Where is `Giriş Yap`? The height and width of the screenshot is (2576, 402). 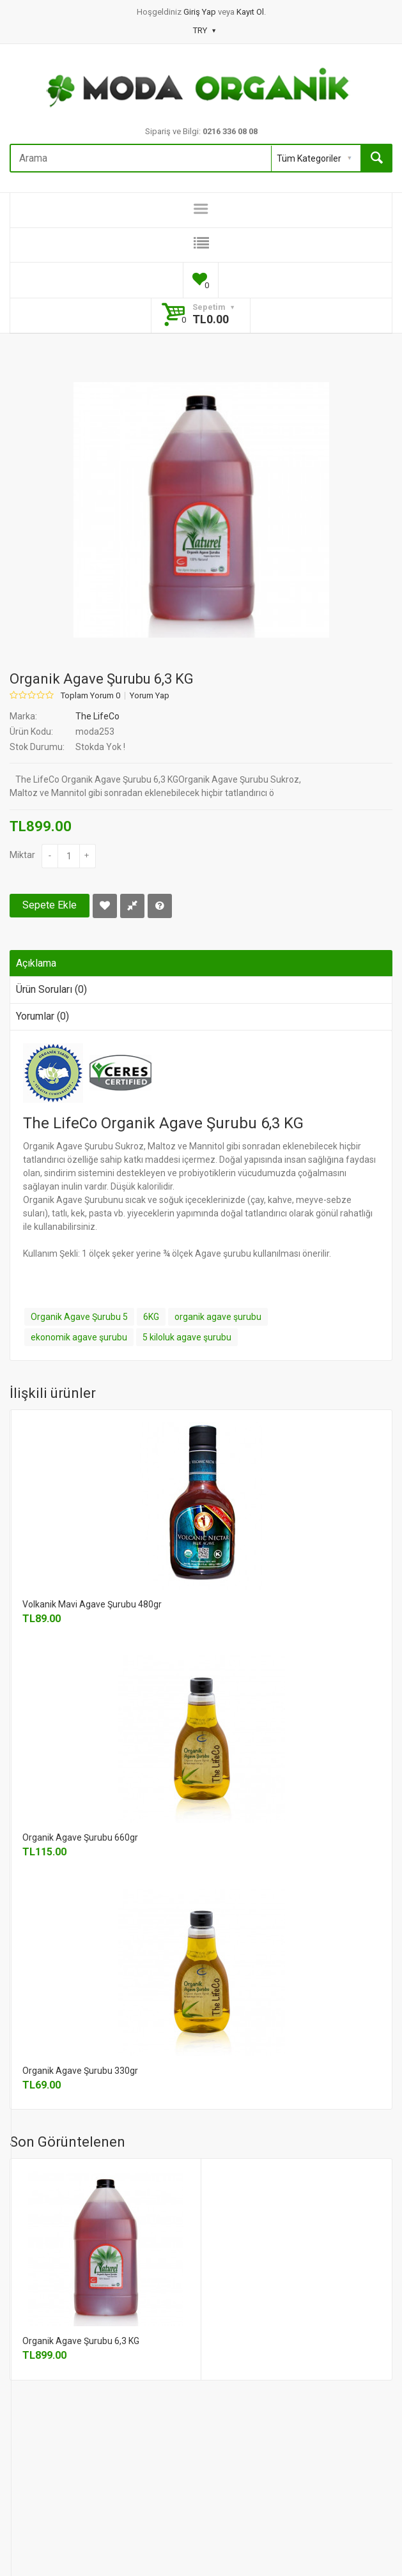
Giriş Yap is located at coordinates (200, 12).